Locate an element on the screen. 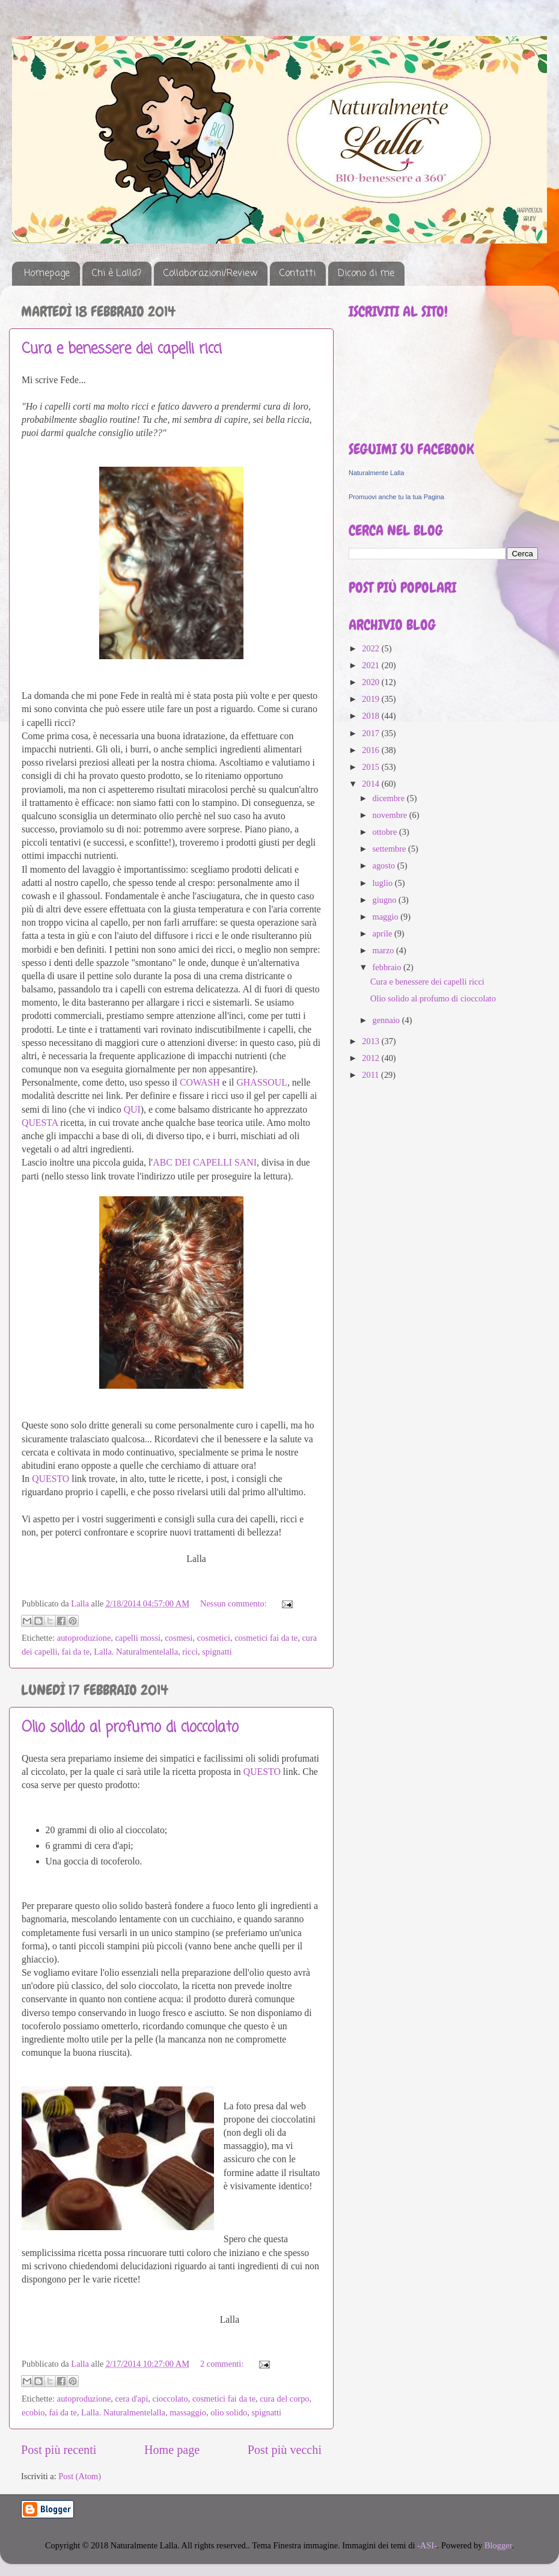 The width and height of the screenshot is (559, 2576). aprile is located at coordinates (383, 933).